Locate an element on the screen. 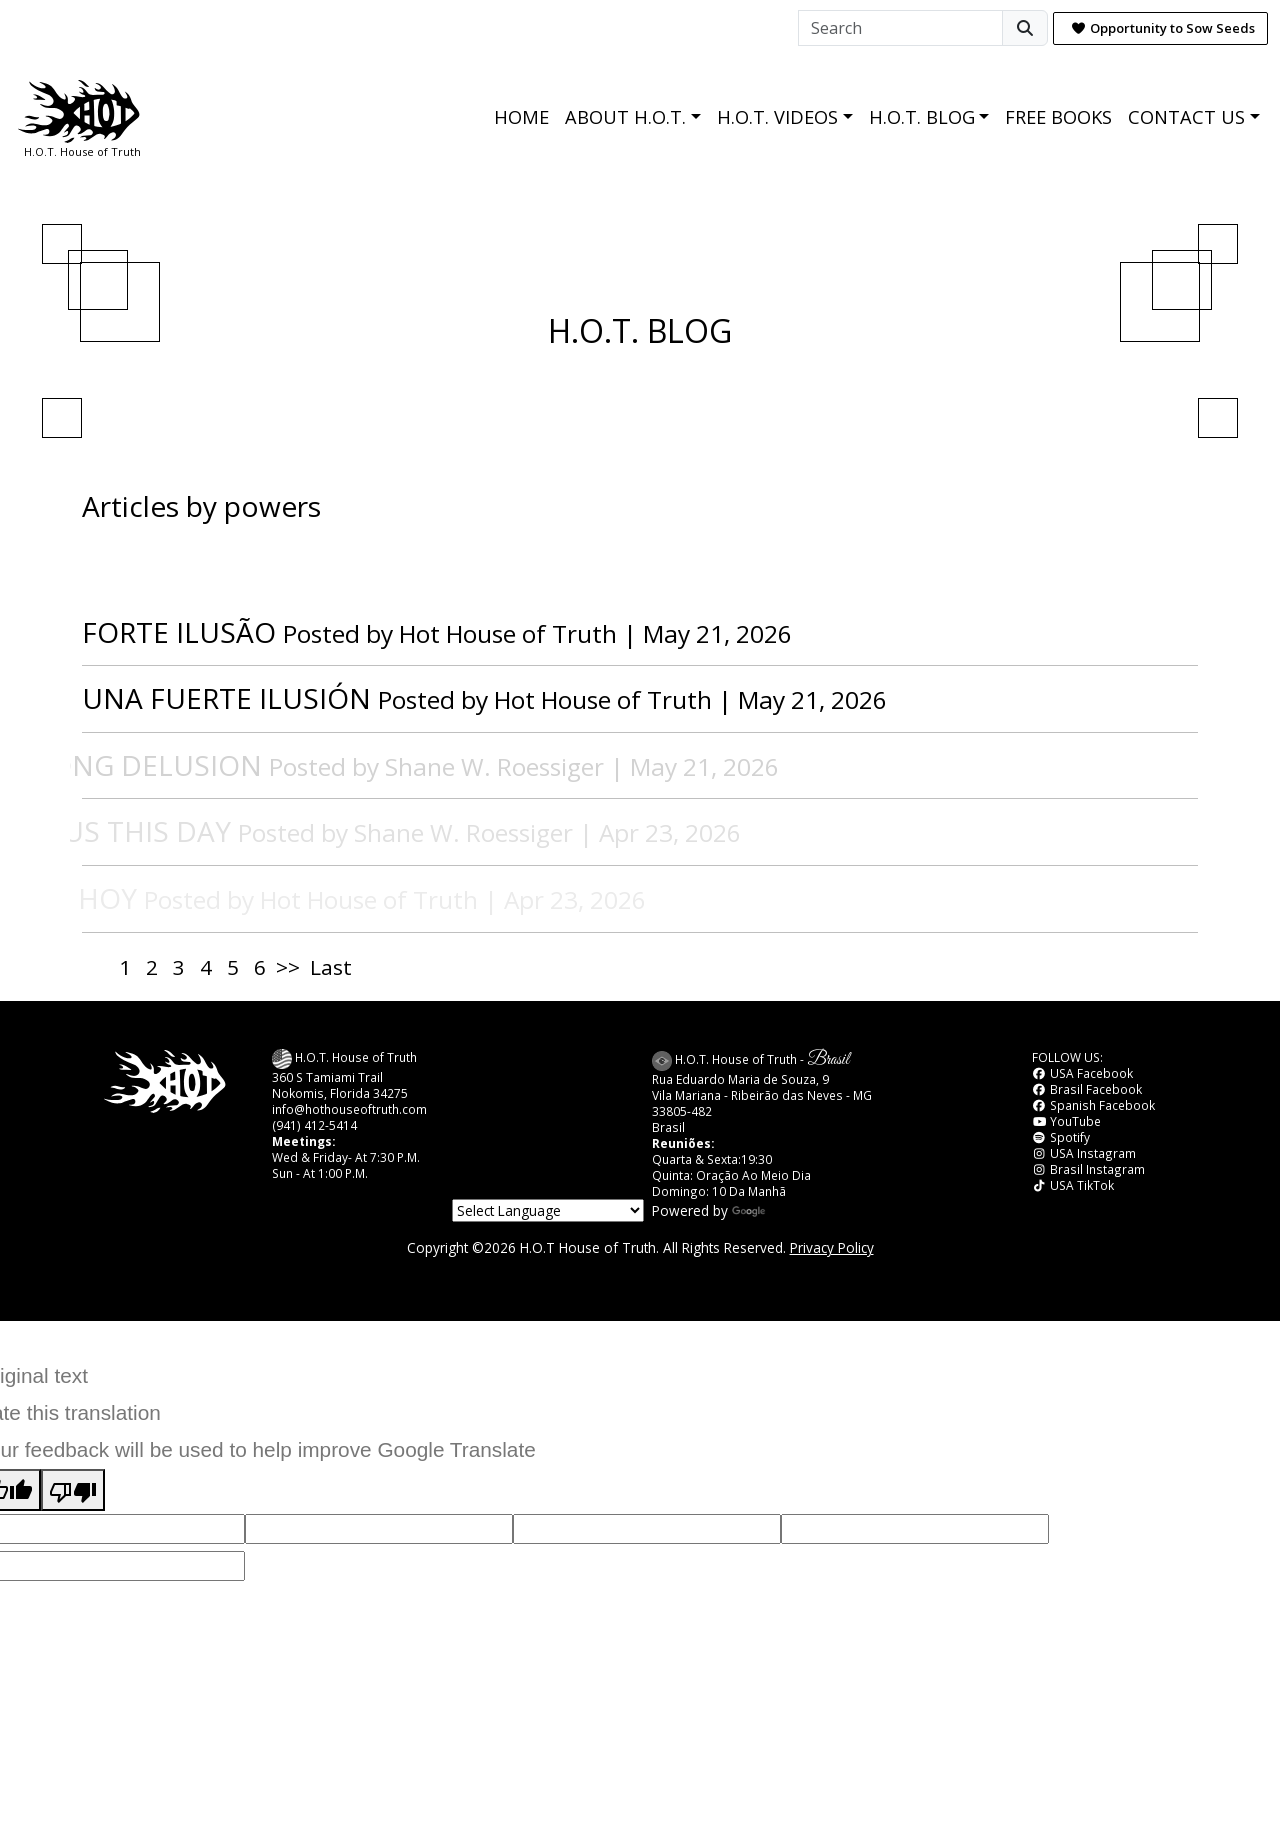 The width and height of the screenshot is (1280, 1843). UNA FUERTE ILUSIÓN is located at coordinates (226, 698).